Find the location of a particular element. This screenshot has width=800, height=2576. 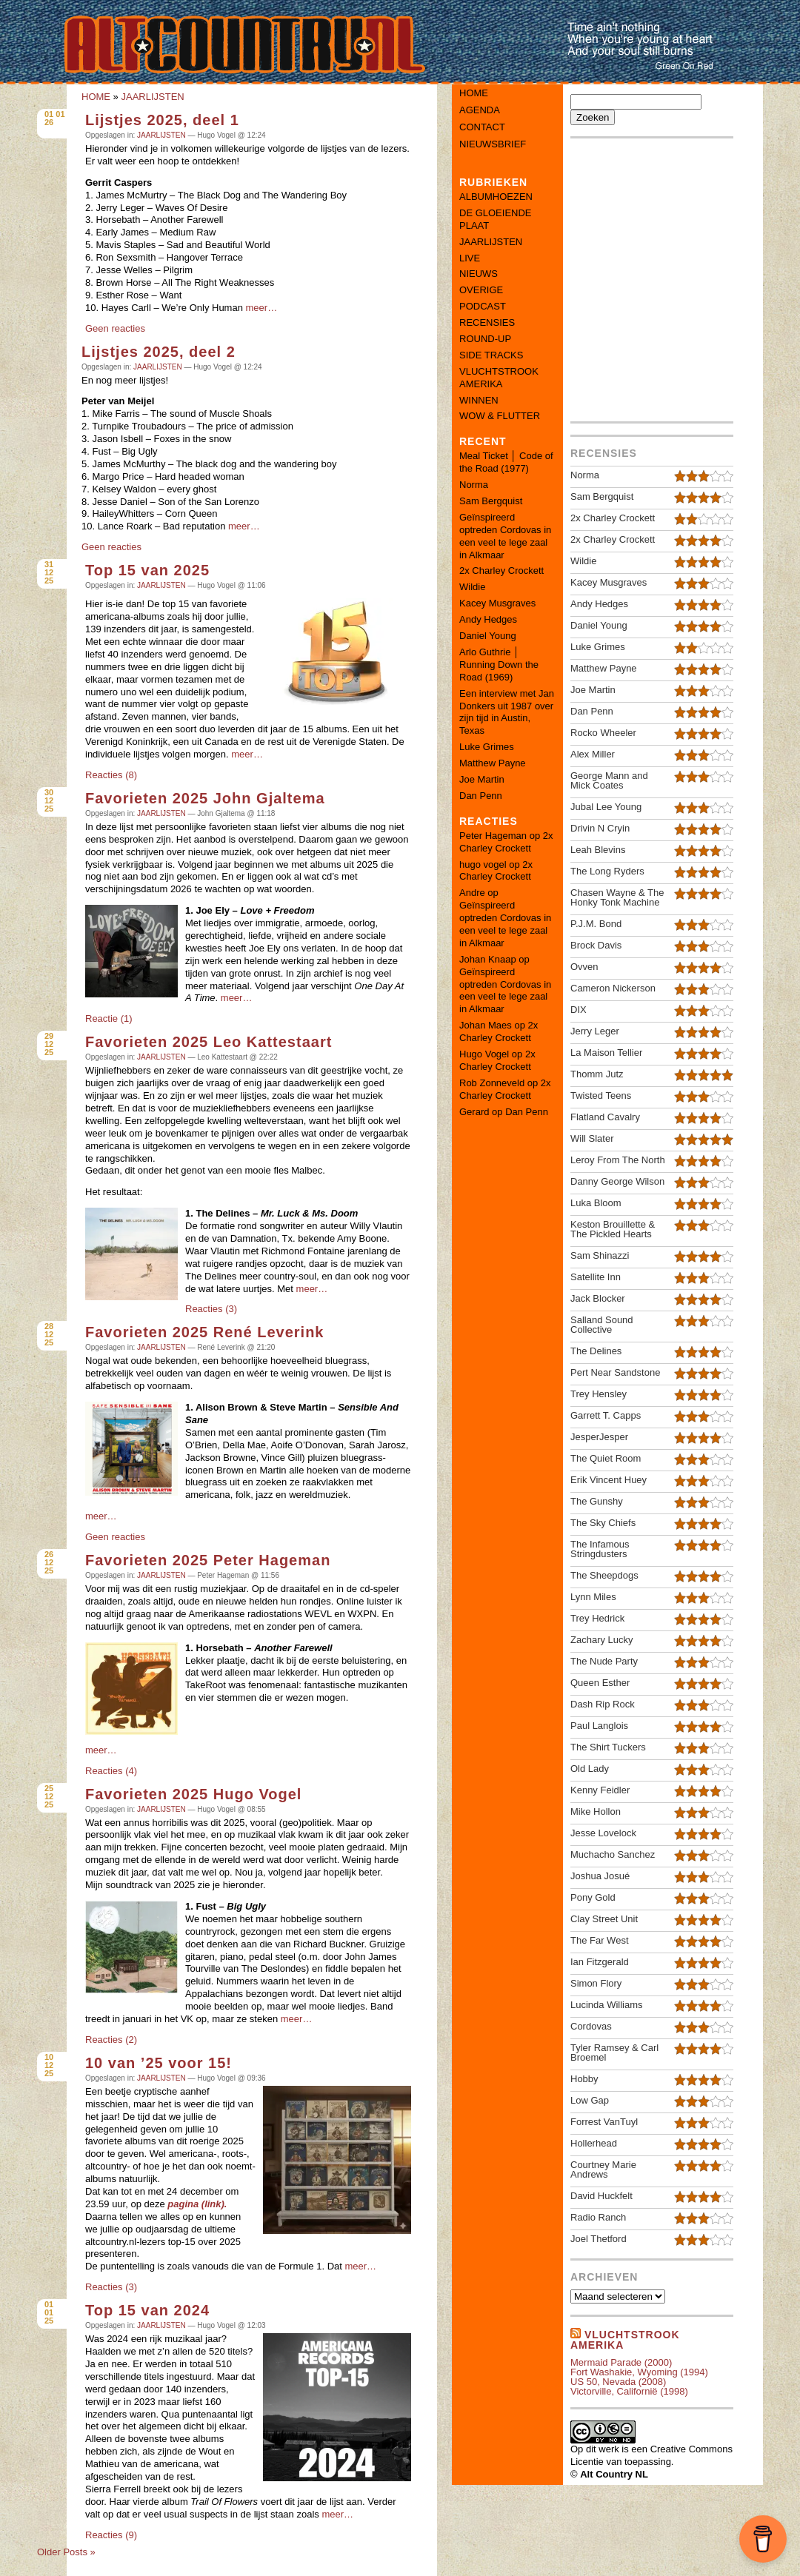

Will Slater is located at coordinates (592, 1138).